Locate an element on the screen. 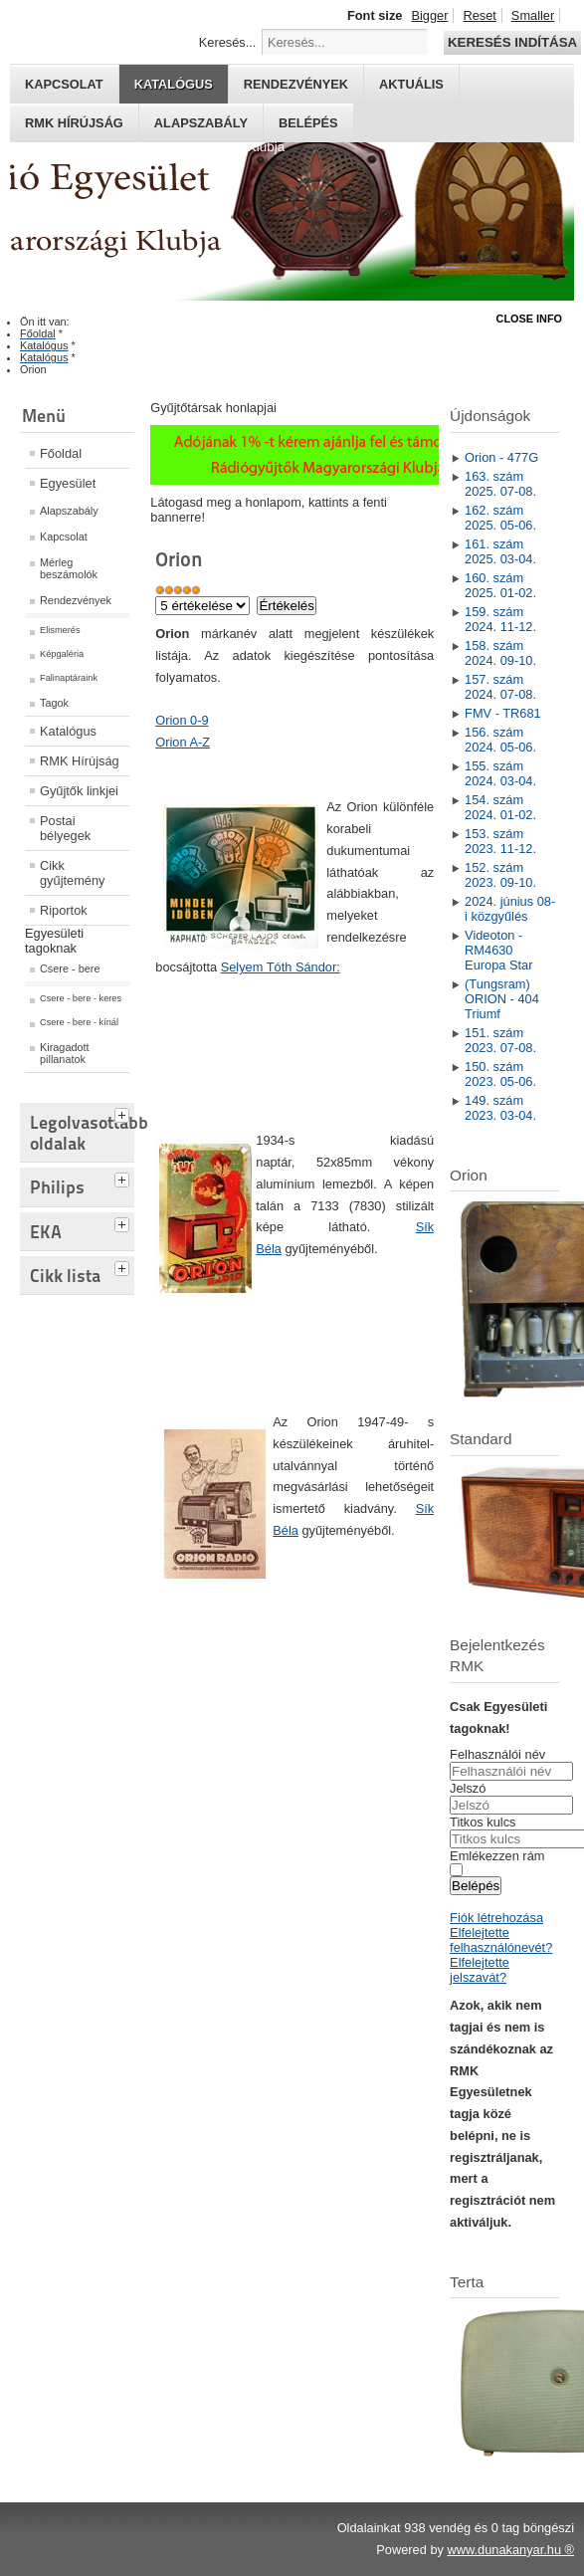 Image resolution: width=584 pixels, height=2576 pixels. Smaller is located at coordinates (532, 15).